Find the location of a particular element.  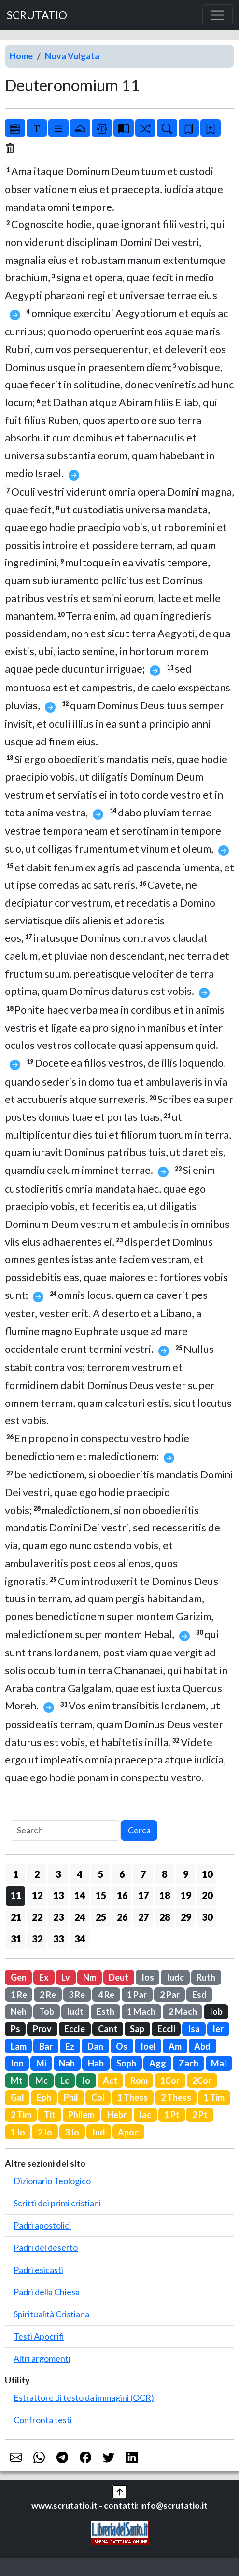

Iob [button] is located at coordinates (216, 2011).